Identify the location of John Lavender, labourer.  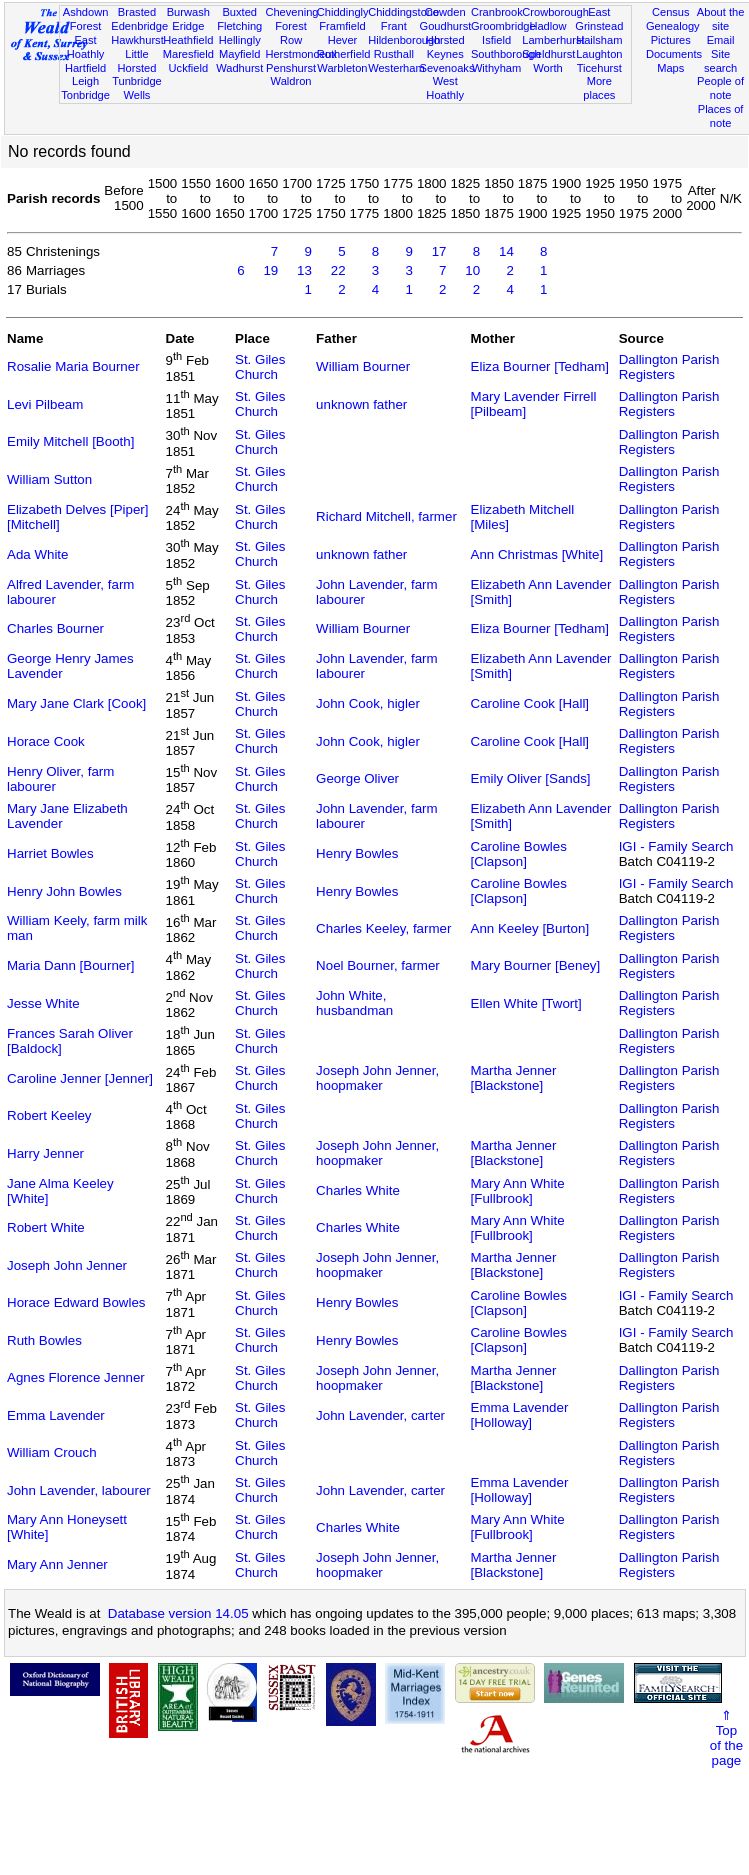
(79, 1490).